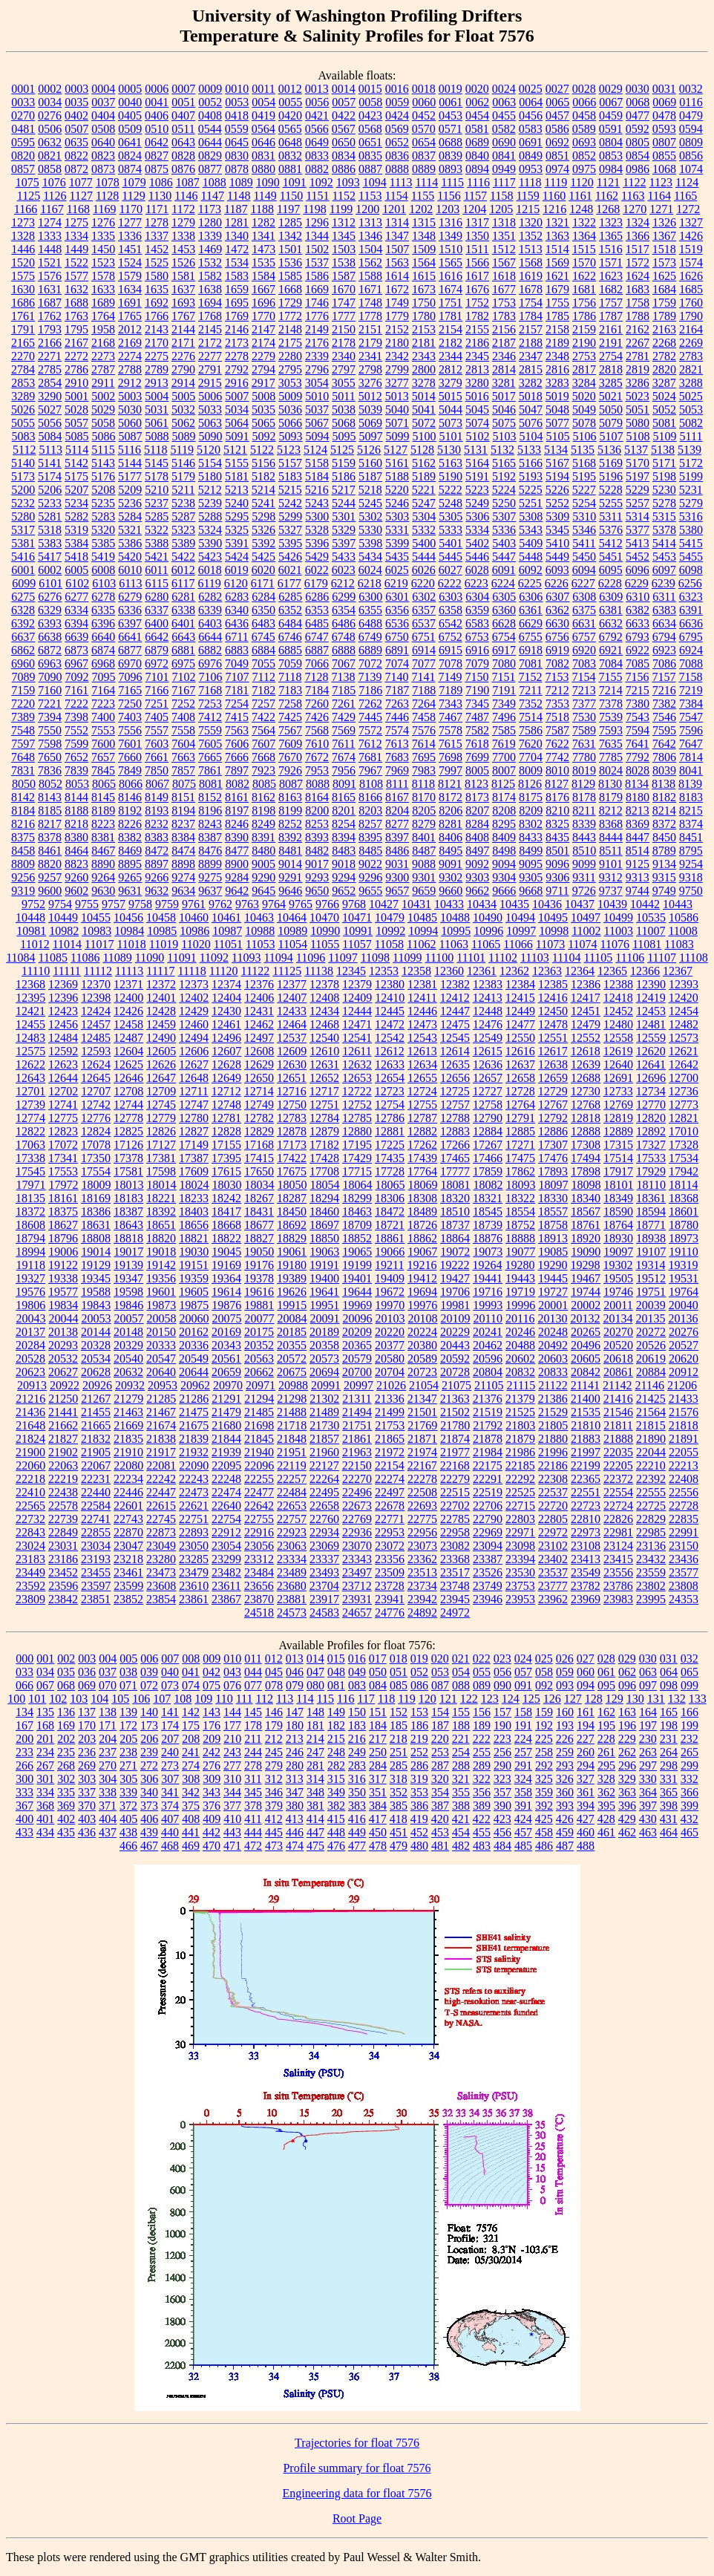 This screenshot has width=714, height=2576. What do you see at coordinates (398, 1845) in the screenshot?
I see `479` at bounding box center [398, 1845].